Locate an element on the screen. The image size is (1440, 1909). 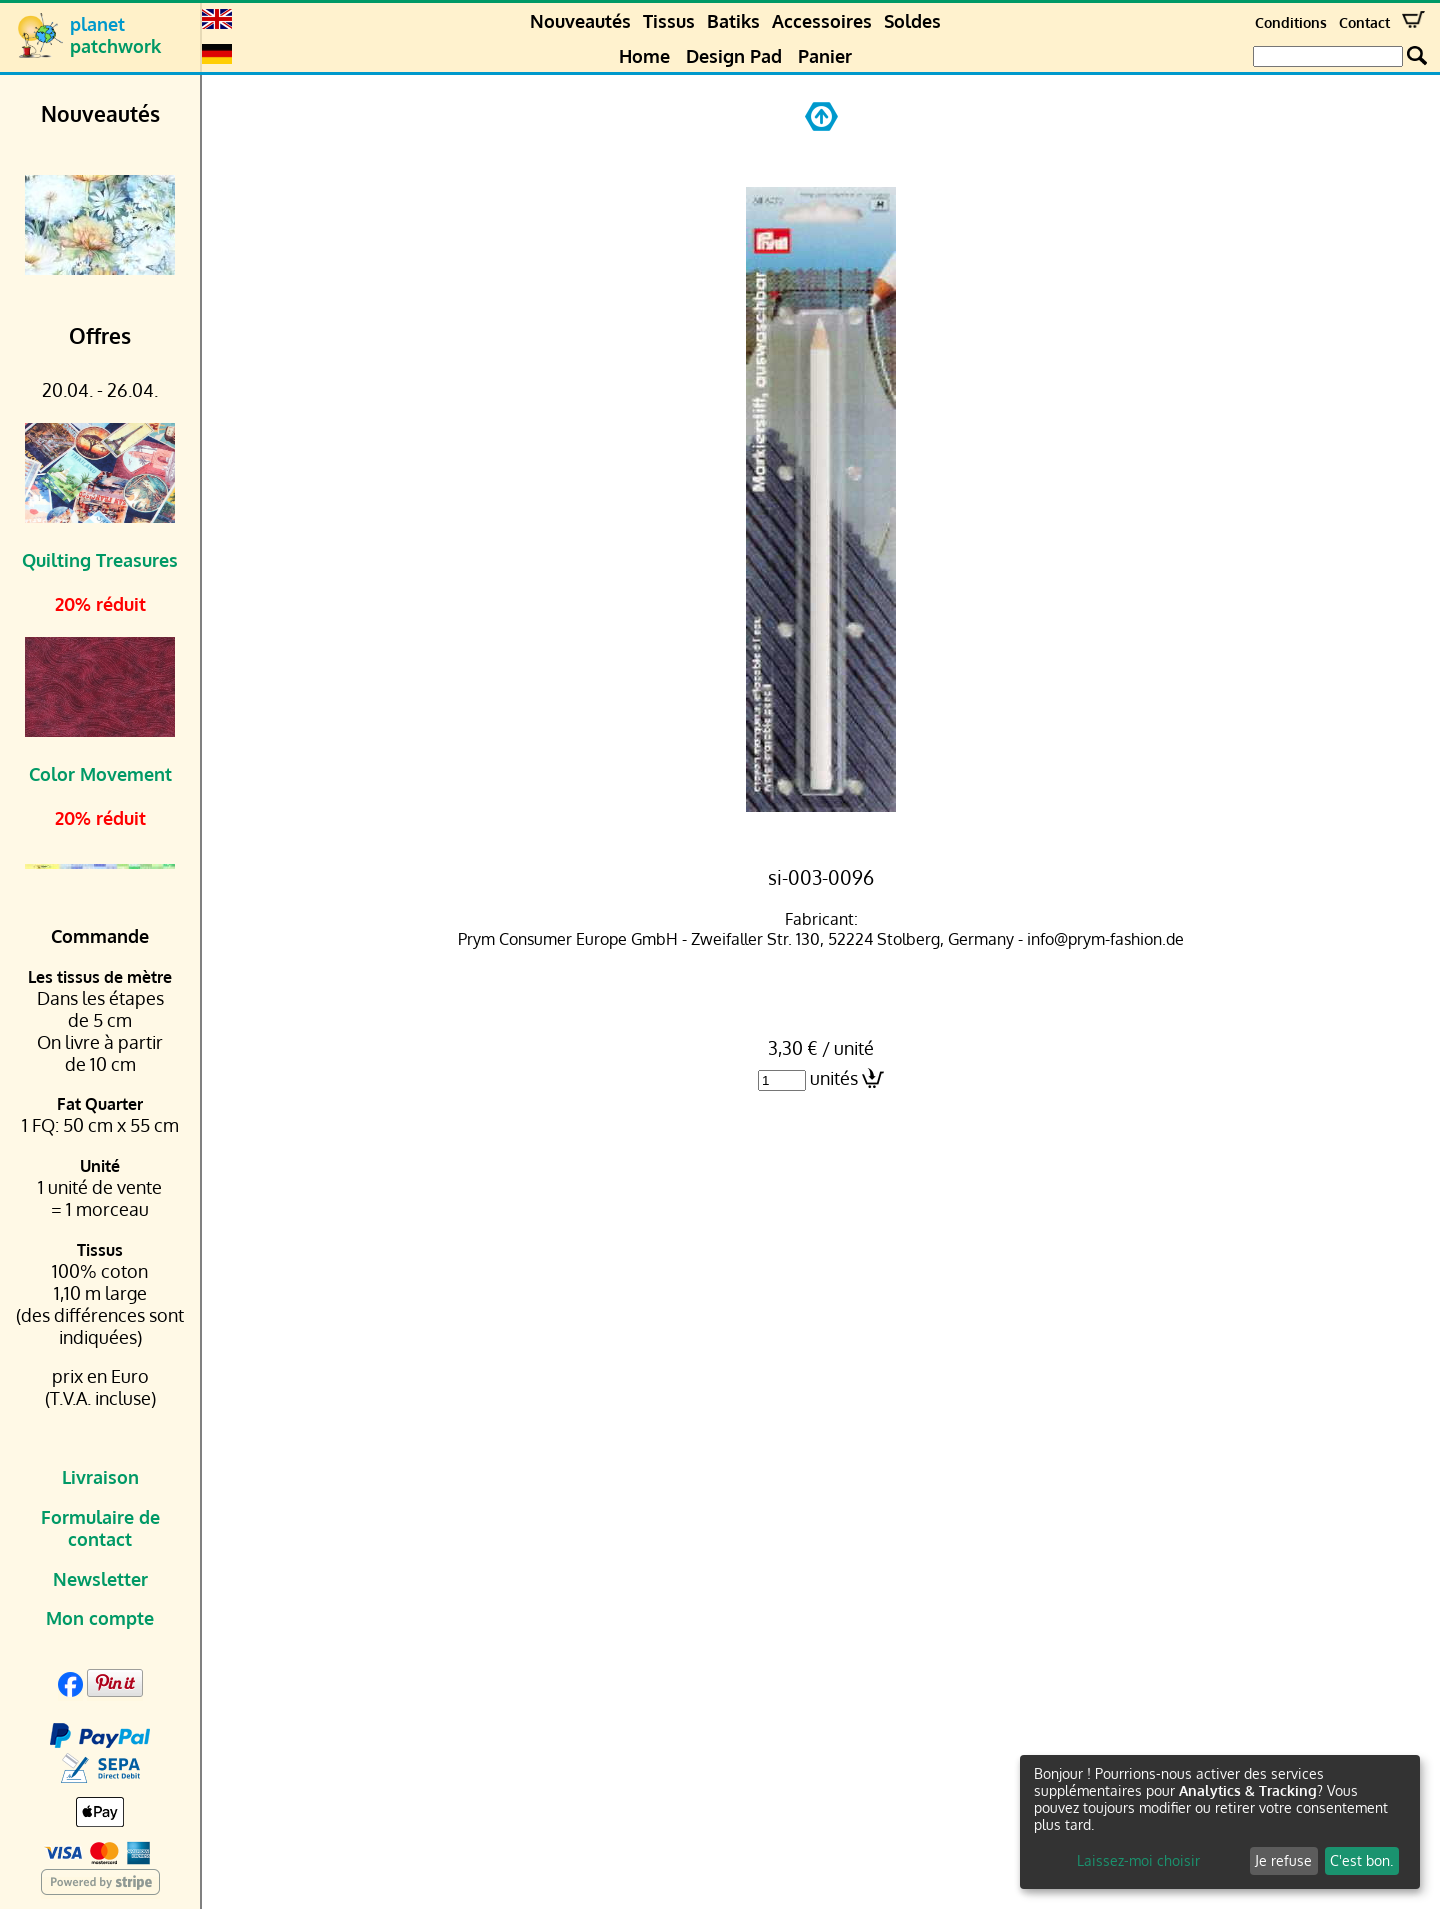
Batiks is located at coordinates (733, 21).